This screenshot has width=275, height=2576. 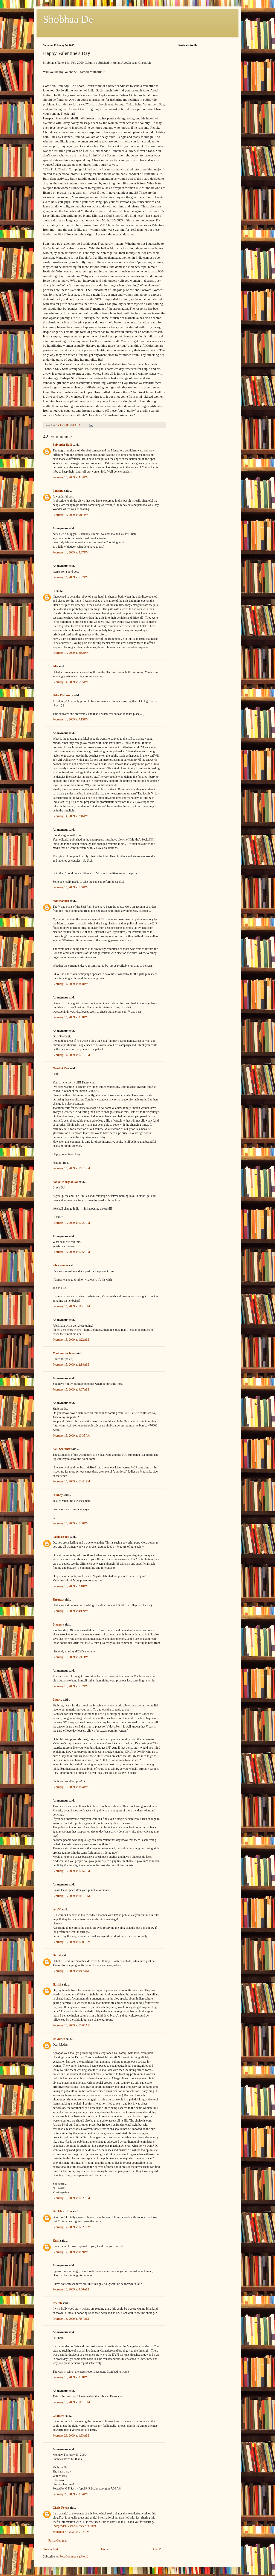 I want to click on February 14, 2009 at 10:20 PM, so click(x=71, y=1222).